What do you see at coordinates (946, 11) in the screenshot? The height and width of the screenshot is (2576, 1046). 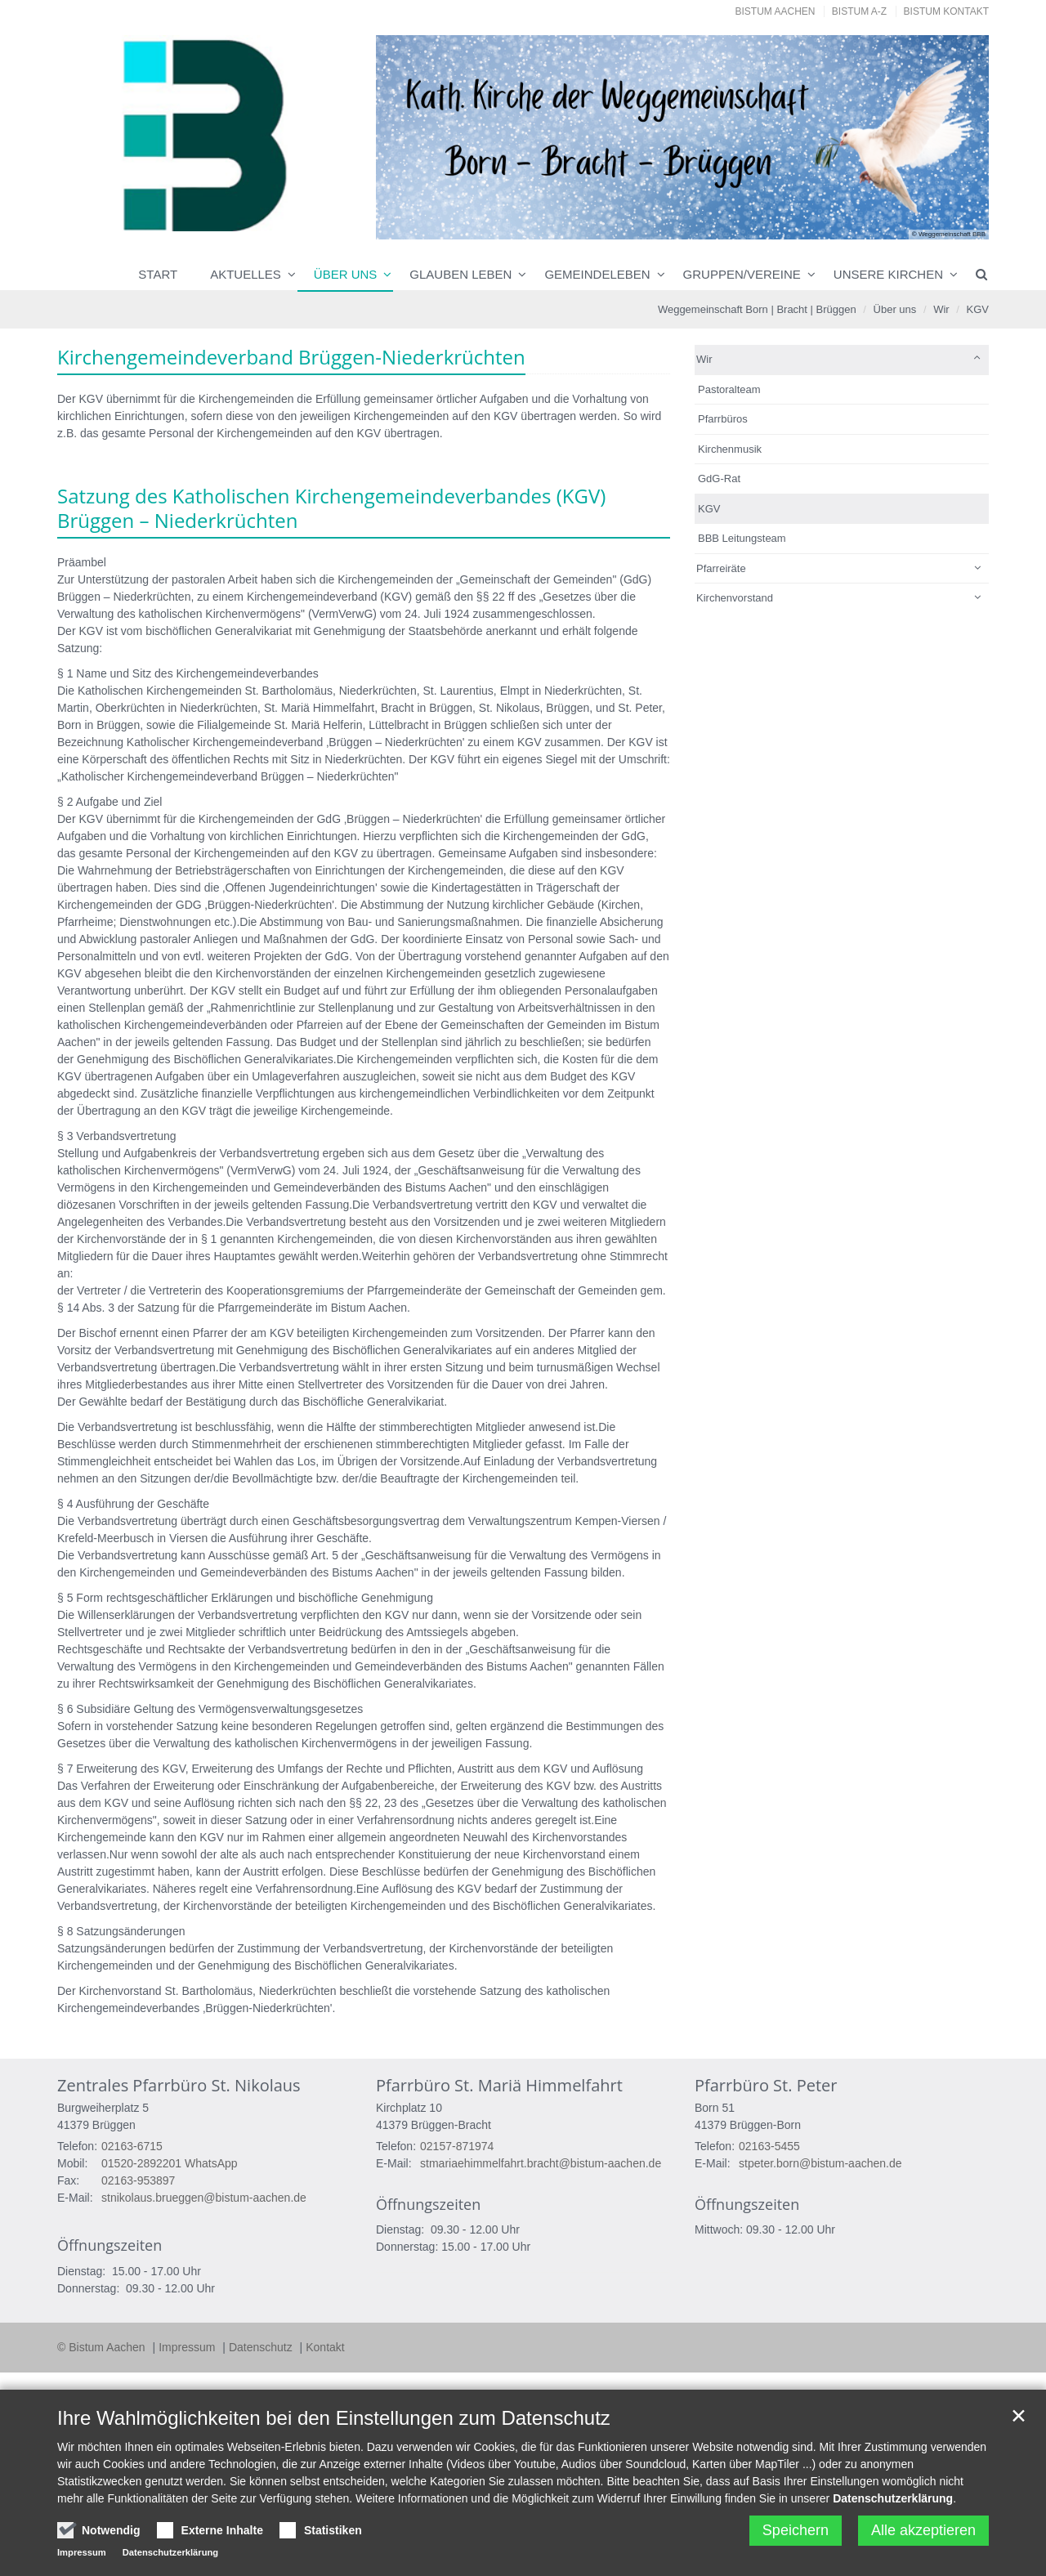 I see `Bistum Kontakt` at bounding box center [946, 11].